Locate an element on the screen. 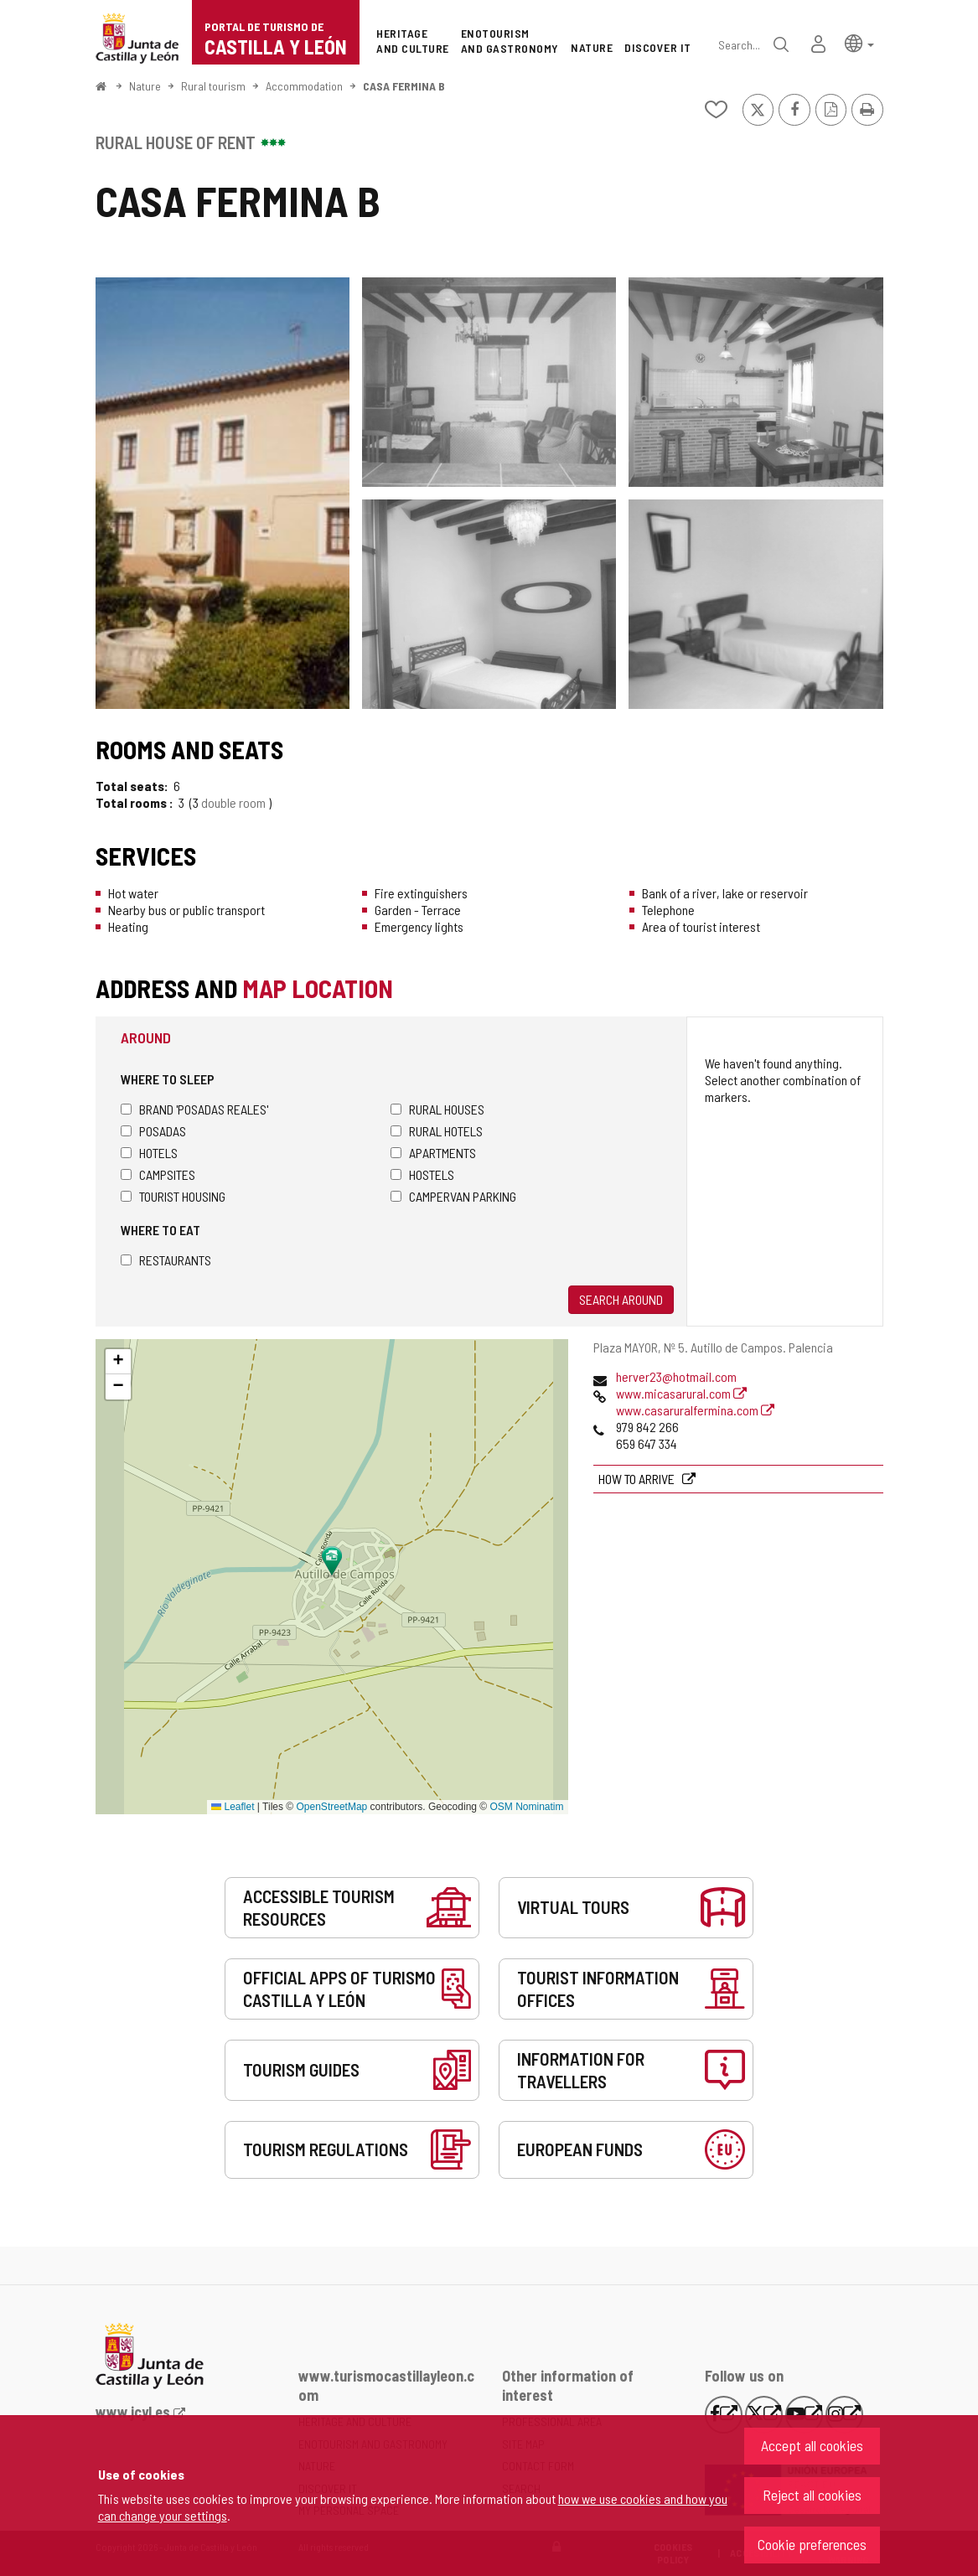 This screenshot has width=978, height=2576. Search around is located at coordinates (621, 1299).